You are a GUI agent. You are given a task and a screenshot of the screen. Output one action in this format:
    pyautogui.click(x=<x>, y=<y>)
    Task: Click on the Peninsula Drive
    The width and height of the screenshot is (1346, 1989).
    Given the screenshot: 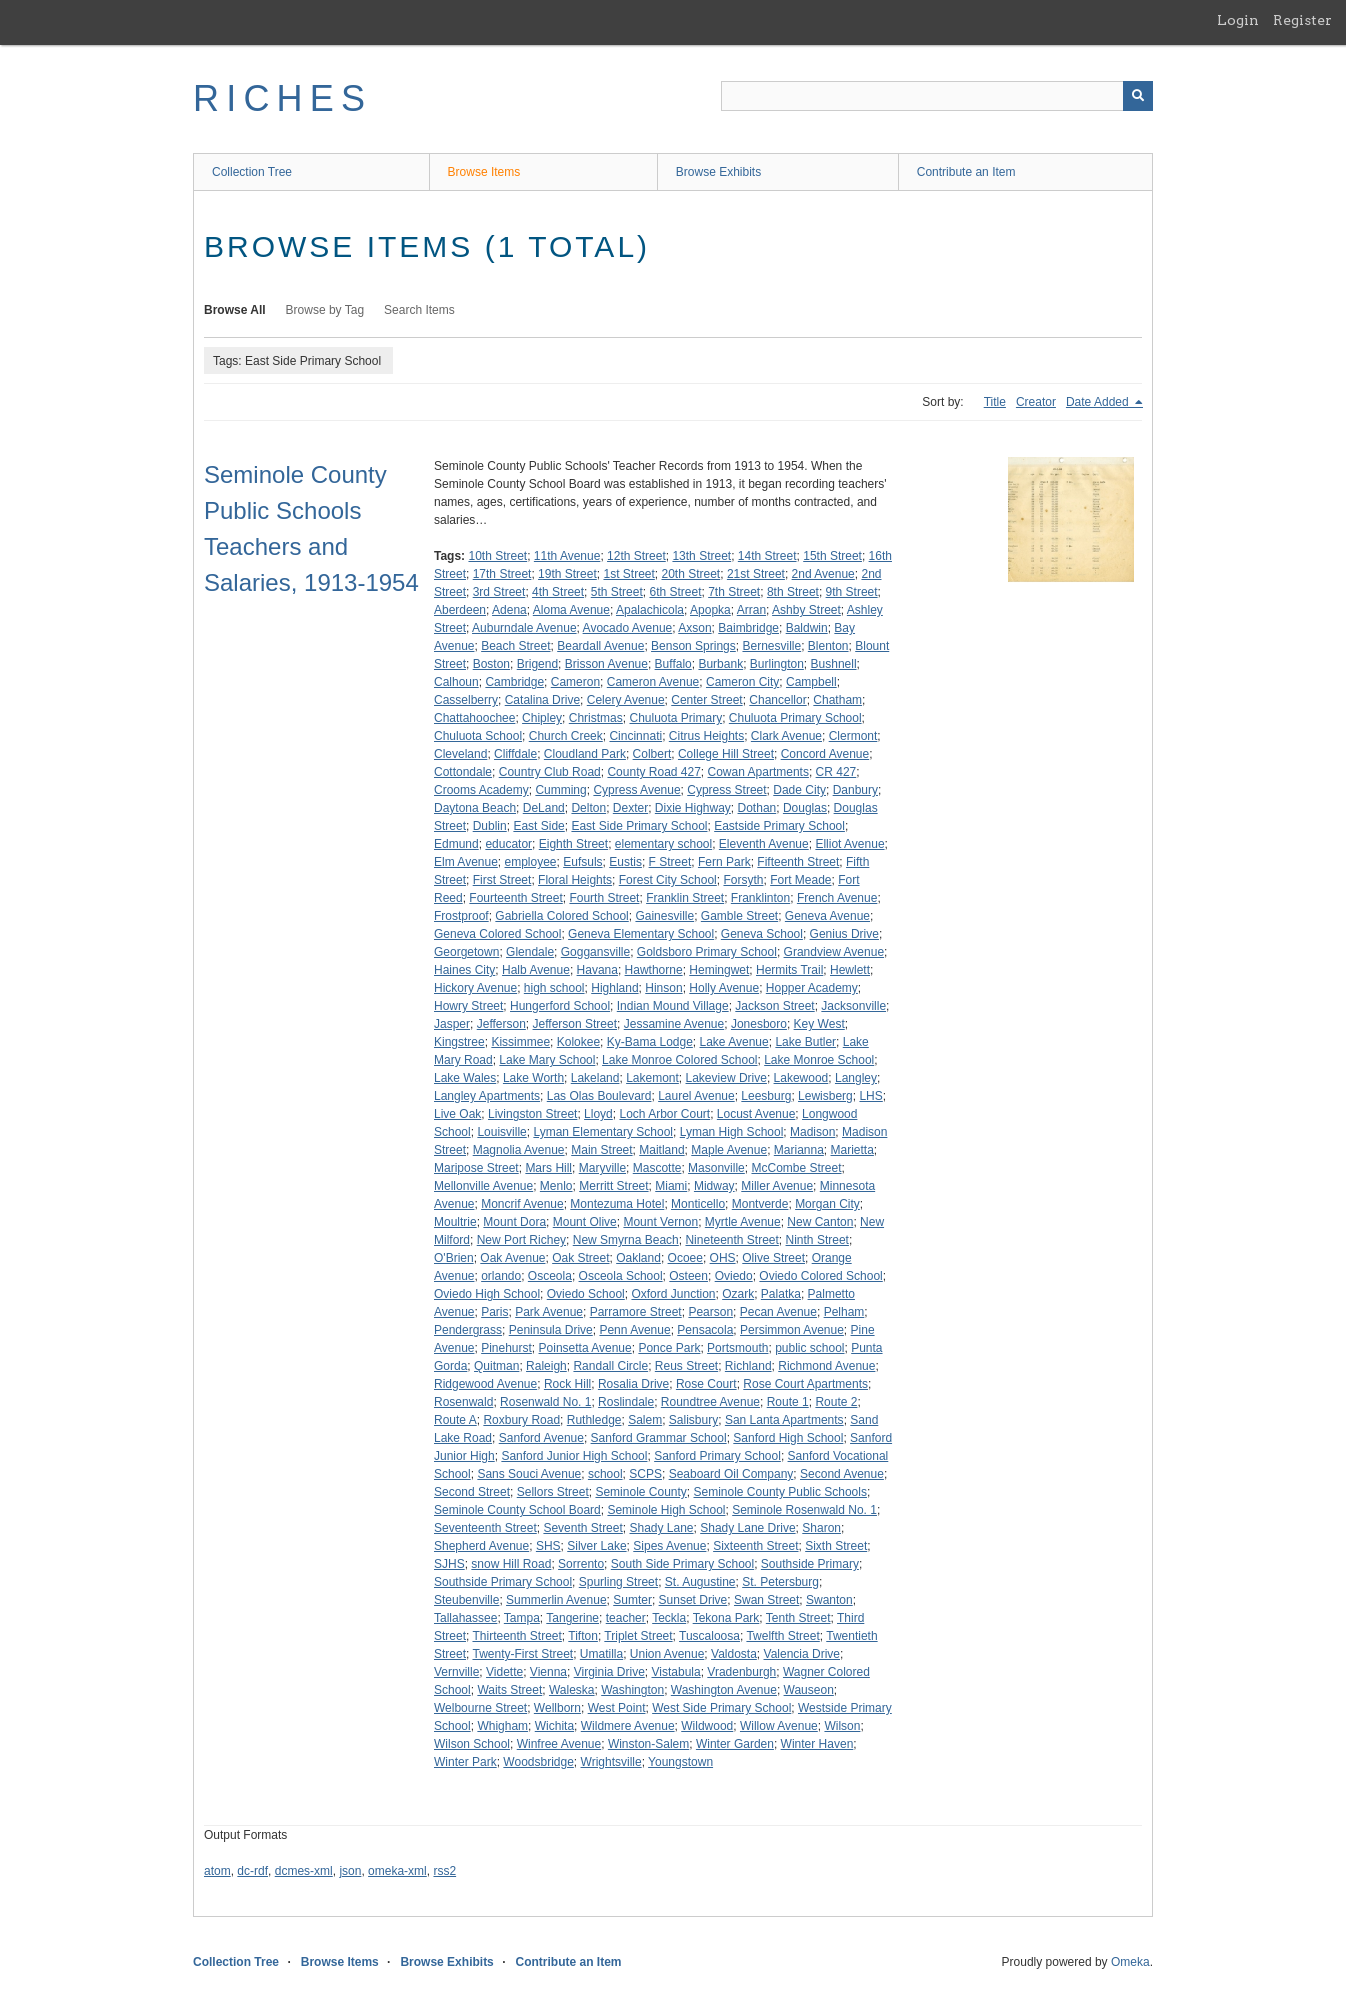 What is the action you would take?
    pyautogui.click(x=551, y=1330)
    